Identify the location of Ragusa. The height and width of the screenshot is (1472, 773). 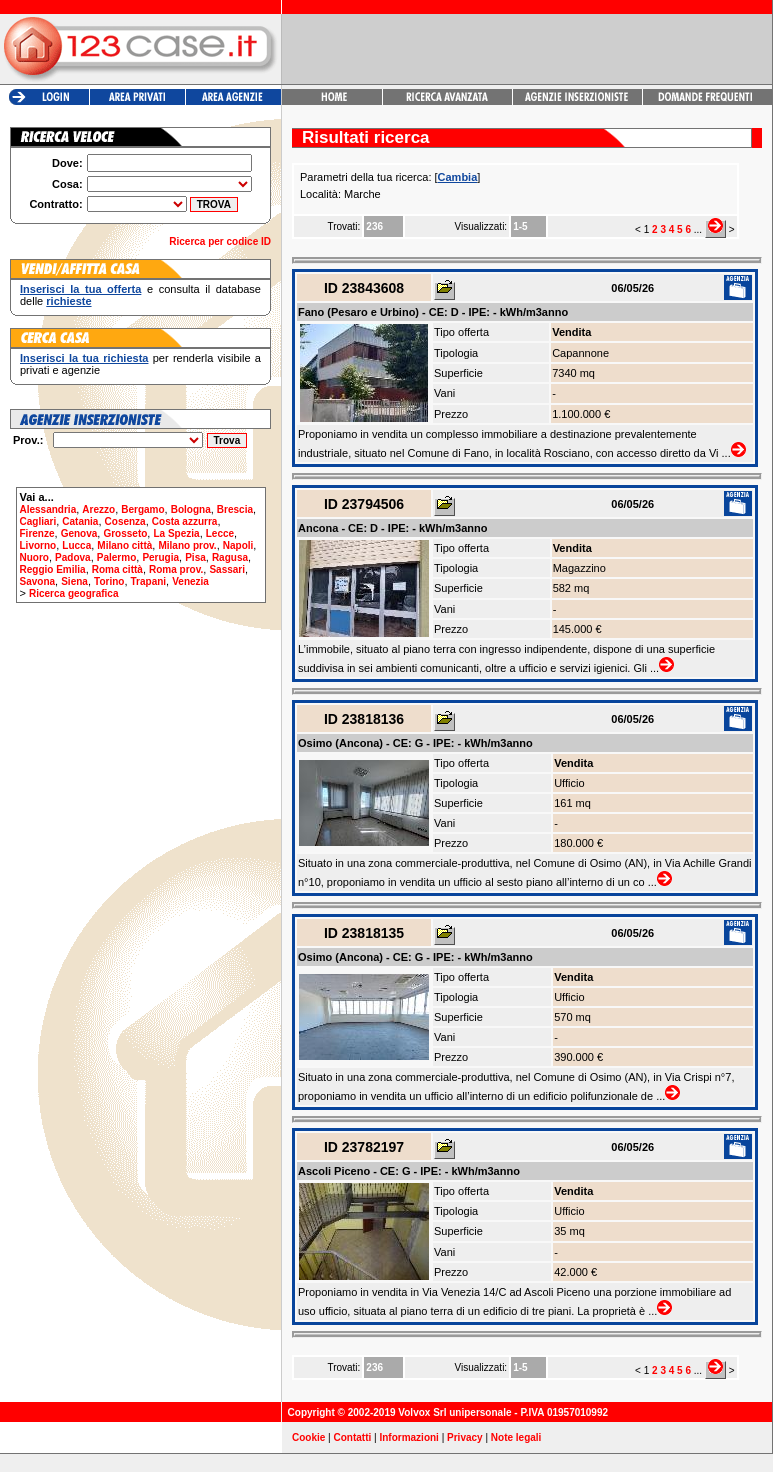
(230, 557).